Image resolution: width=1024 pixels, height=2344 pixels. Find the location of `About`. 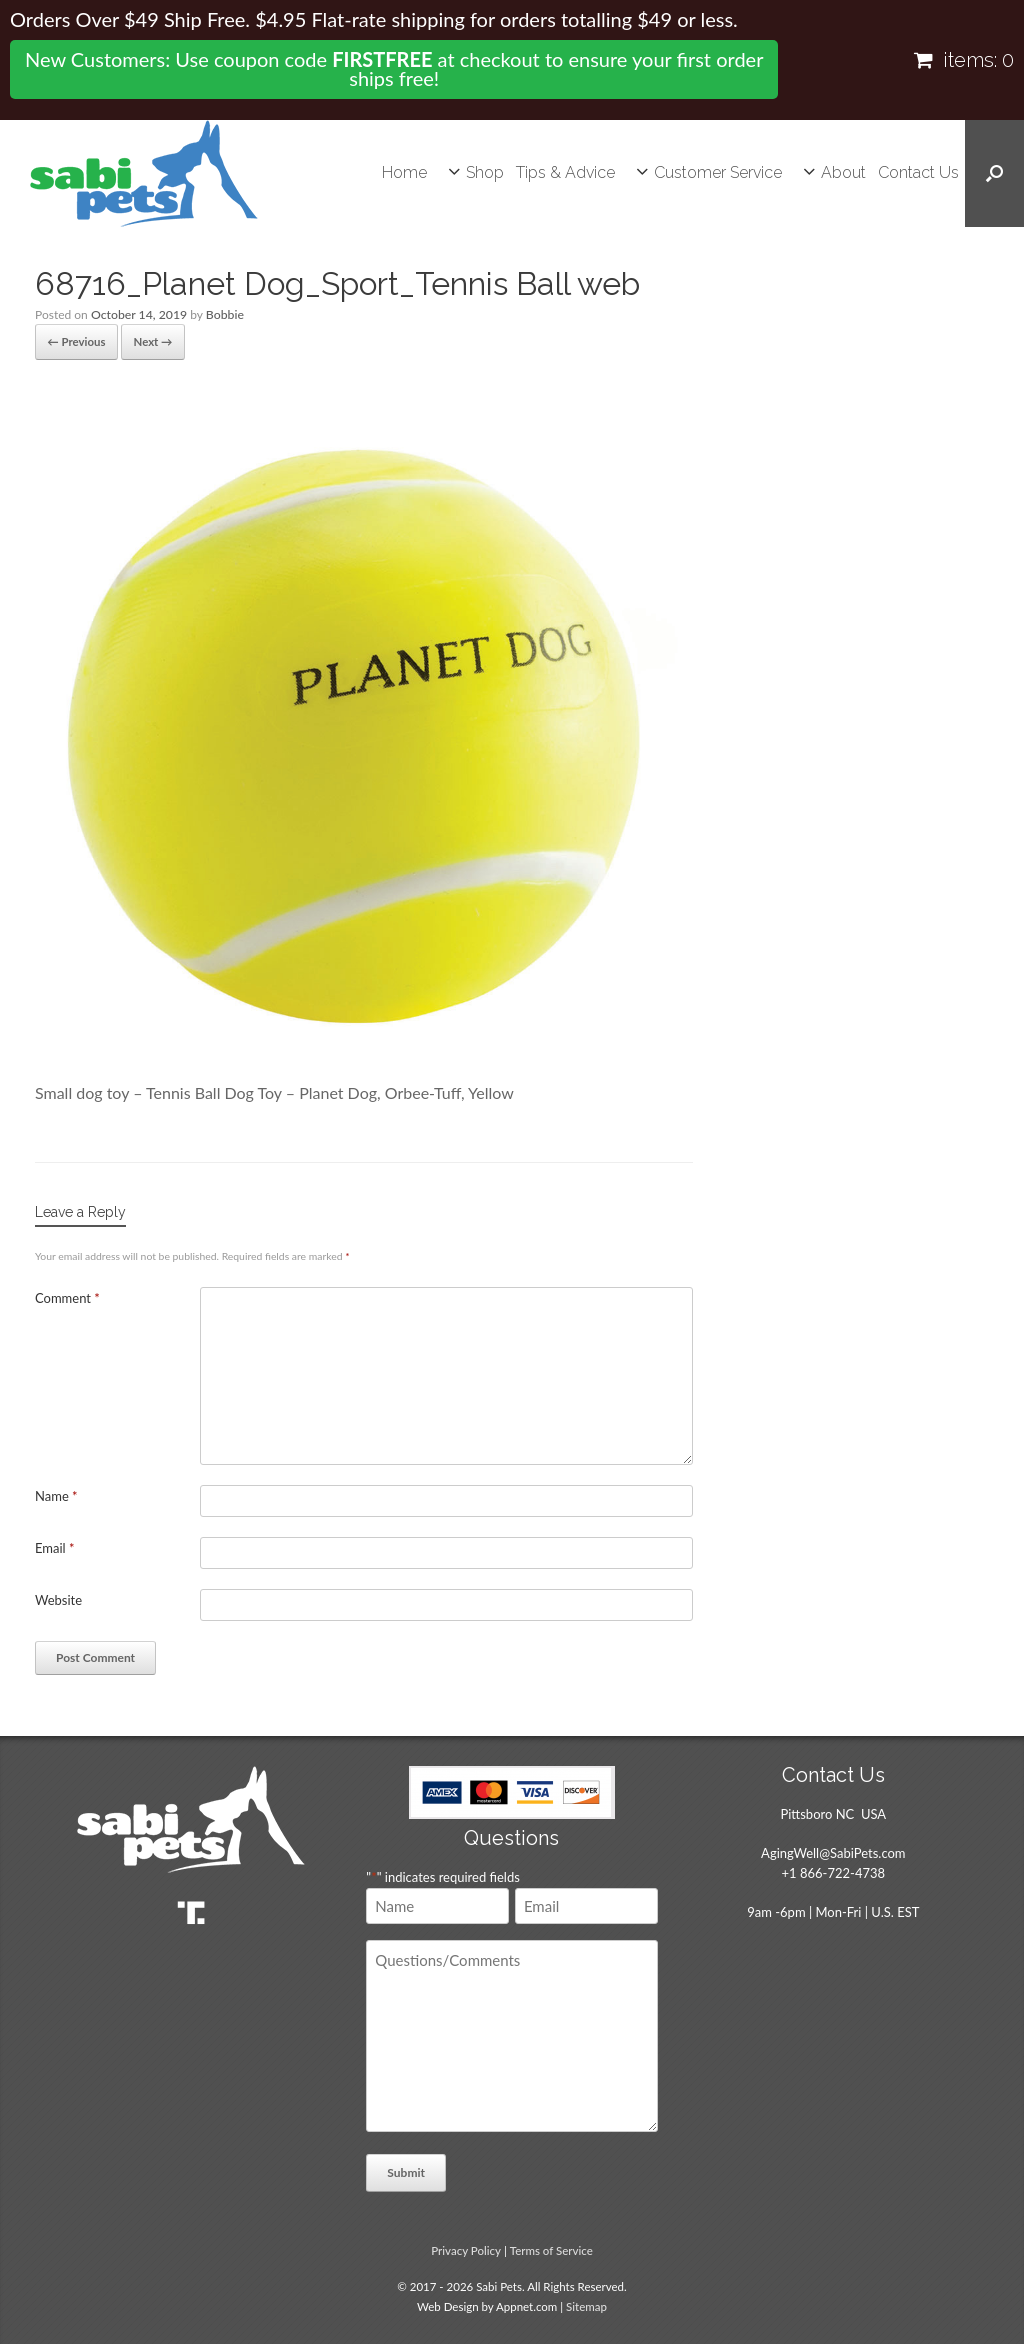

About is located at coordinates (843, 172).